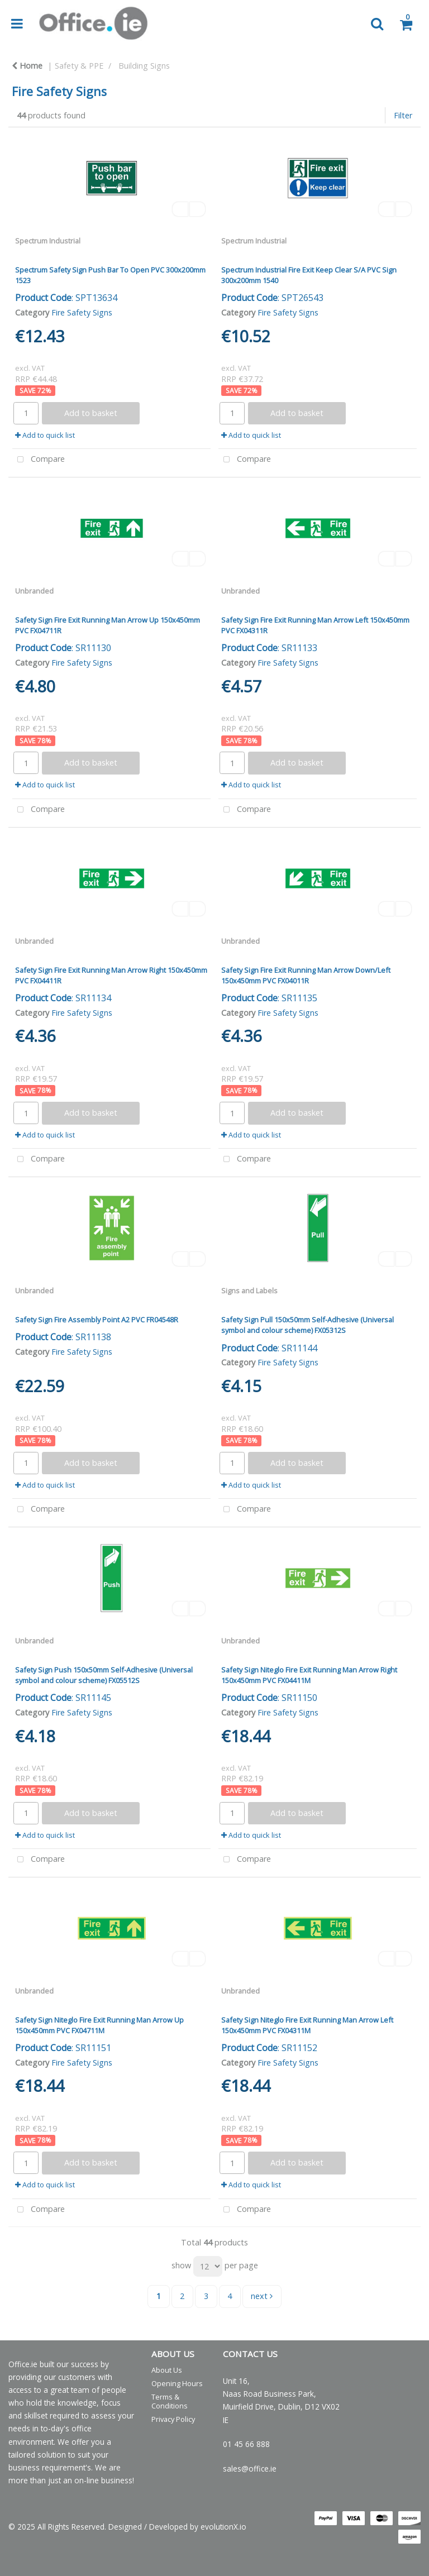 The image size is (429, 2576). What do you see at coordinates (79, 65) in the screenshot?
I see `Safety & PPE` at bounding box center [79, 65].